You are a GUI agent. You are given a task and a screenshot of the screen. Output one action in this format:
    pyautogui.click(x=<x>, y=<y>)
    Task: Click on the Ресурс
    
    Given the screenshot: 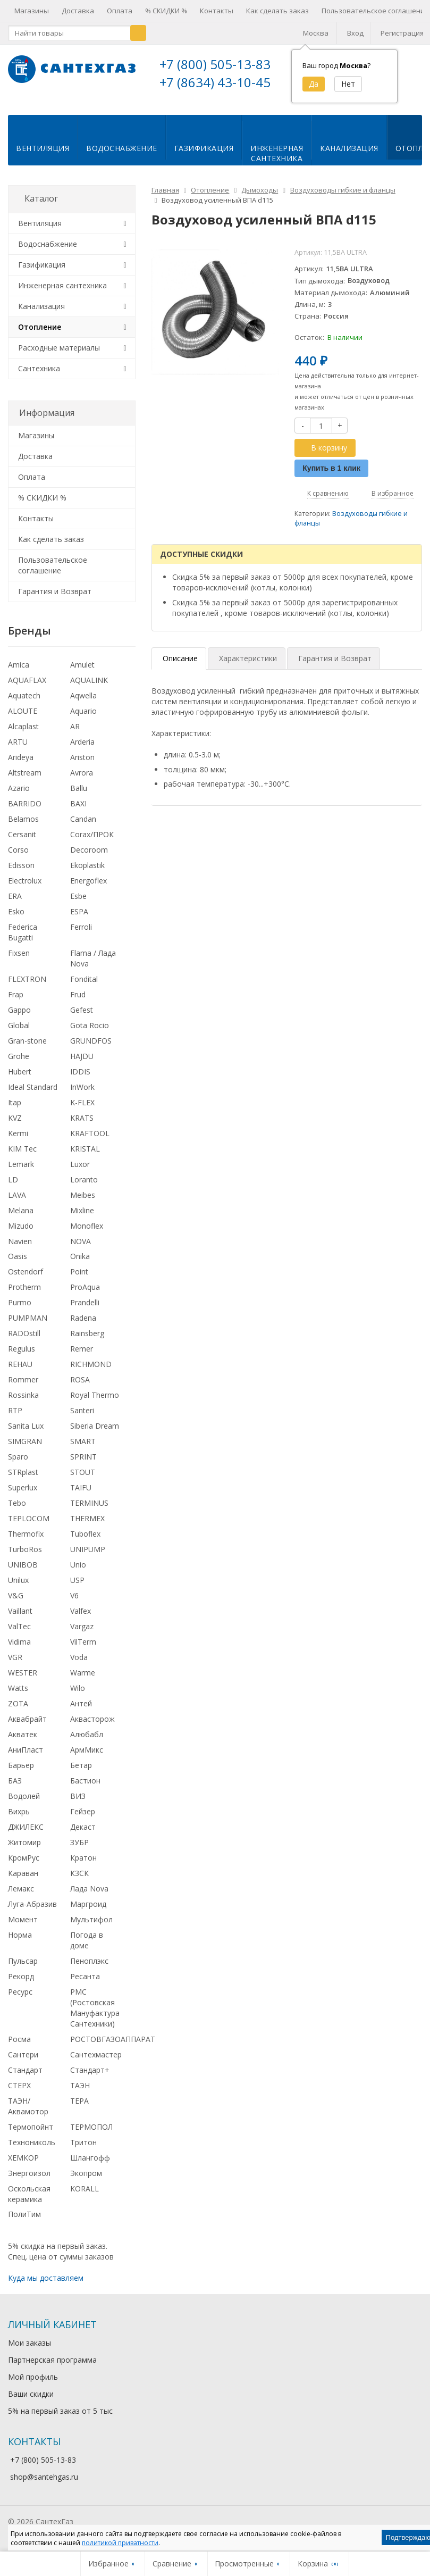 What is the action you would take?
    pyautogui.click(x=20, y=2000)
    